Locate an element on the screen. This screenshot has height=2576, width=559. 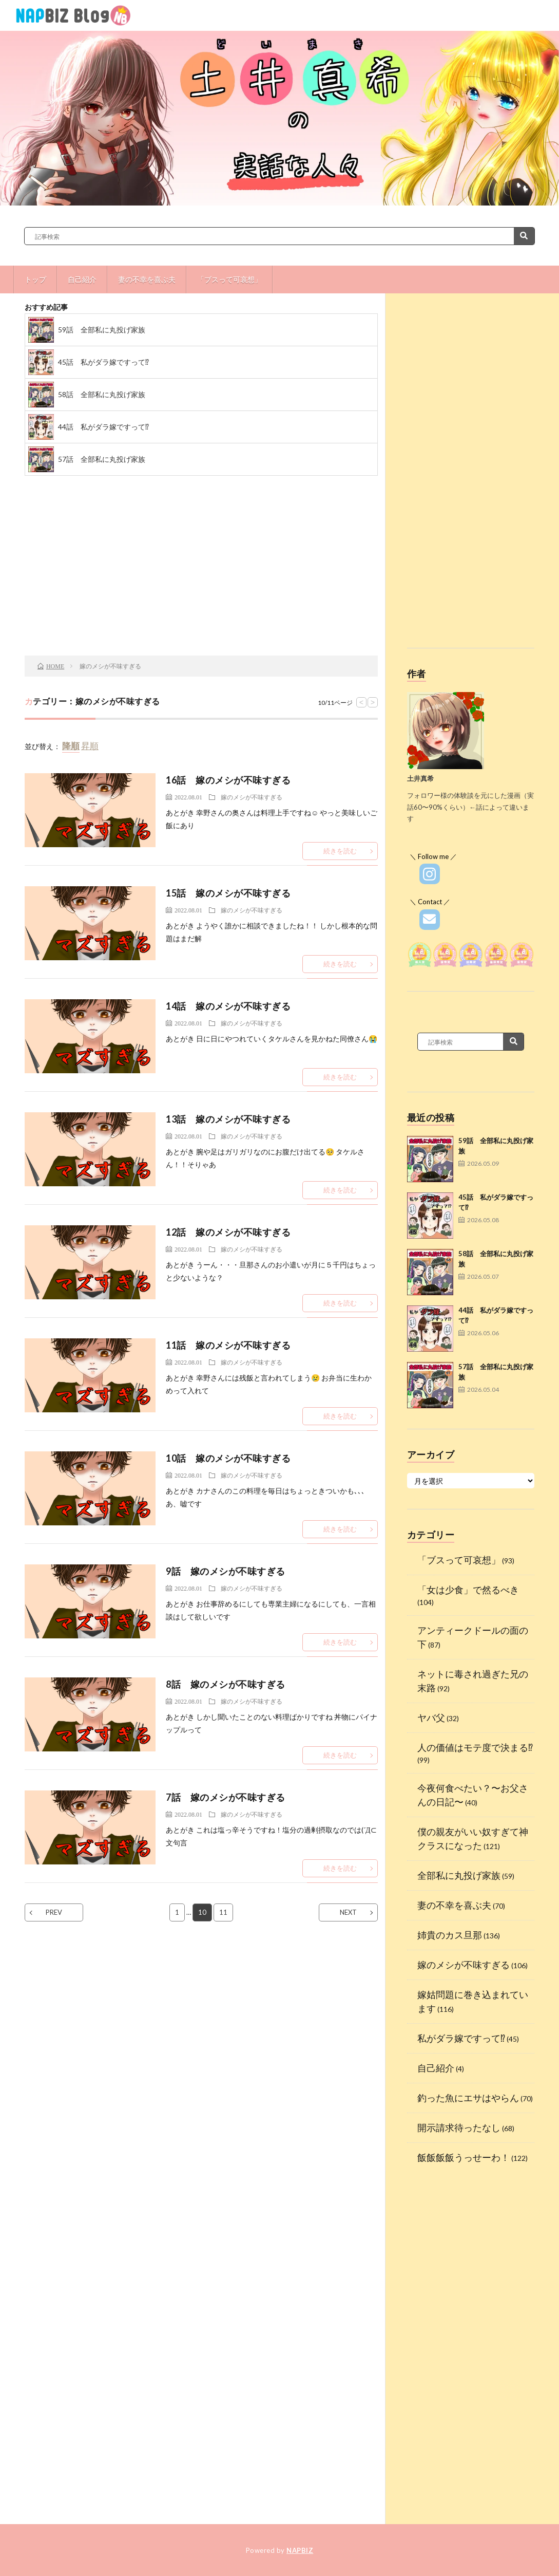
「女は少食」で然るべき is located at coordinates (468, 1589).